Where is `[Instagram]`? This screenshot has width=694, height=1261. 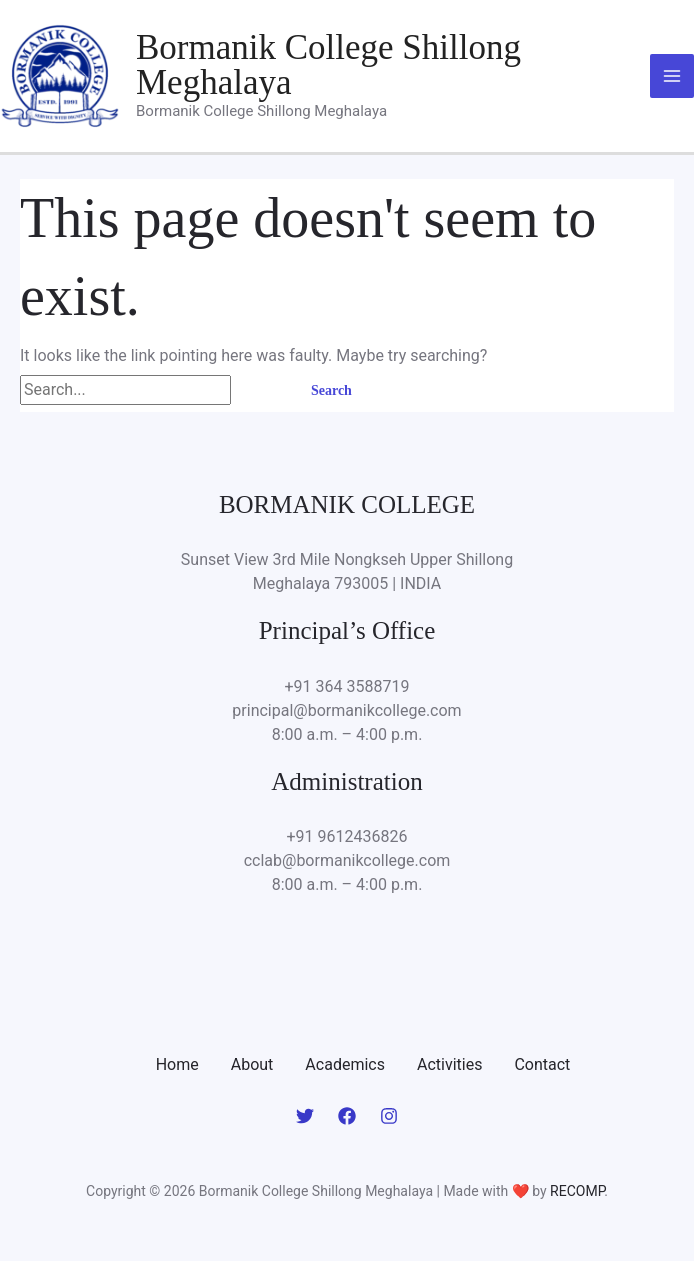 [Instagram] is located at coordinates (389, 1116).